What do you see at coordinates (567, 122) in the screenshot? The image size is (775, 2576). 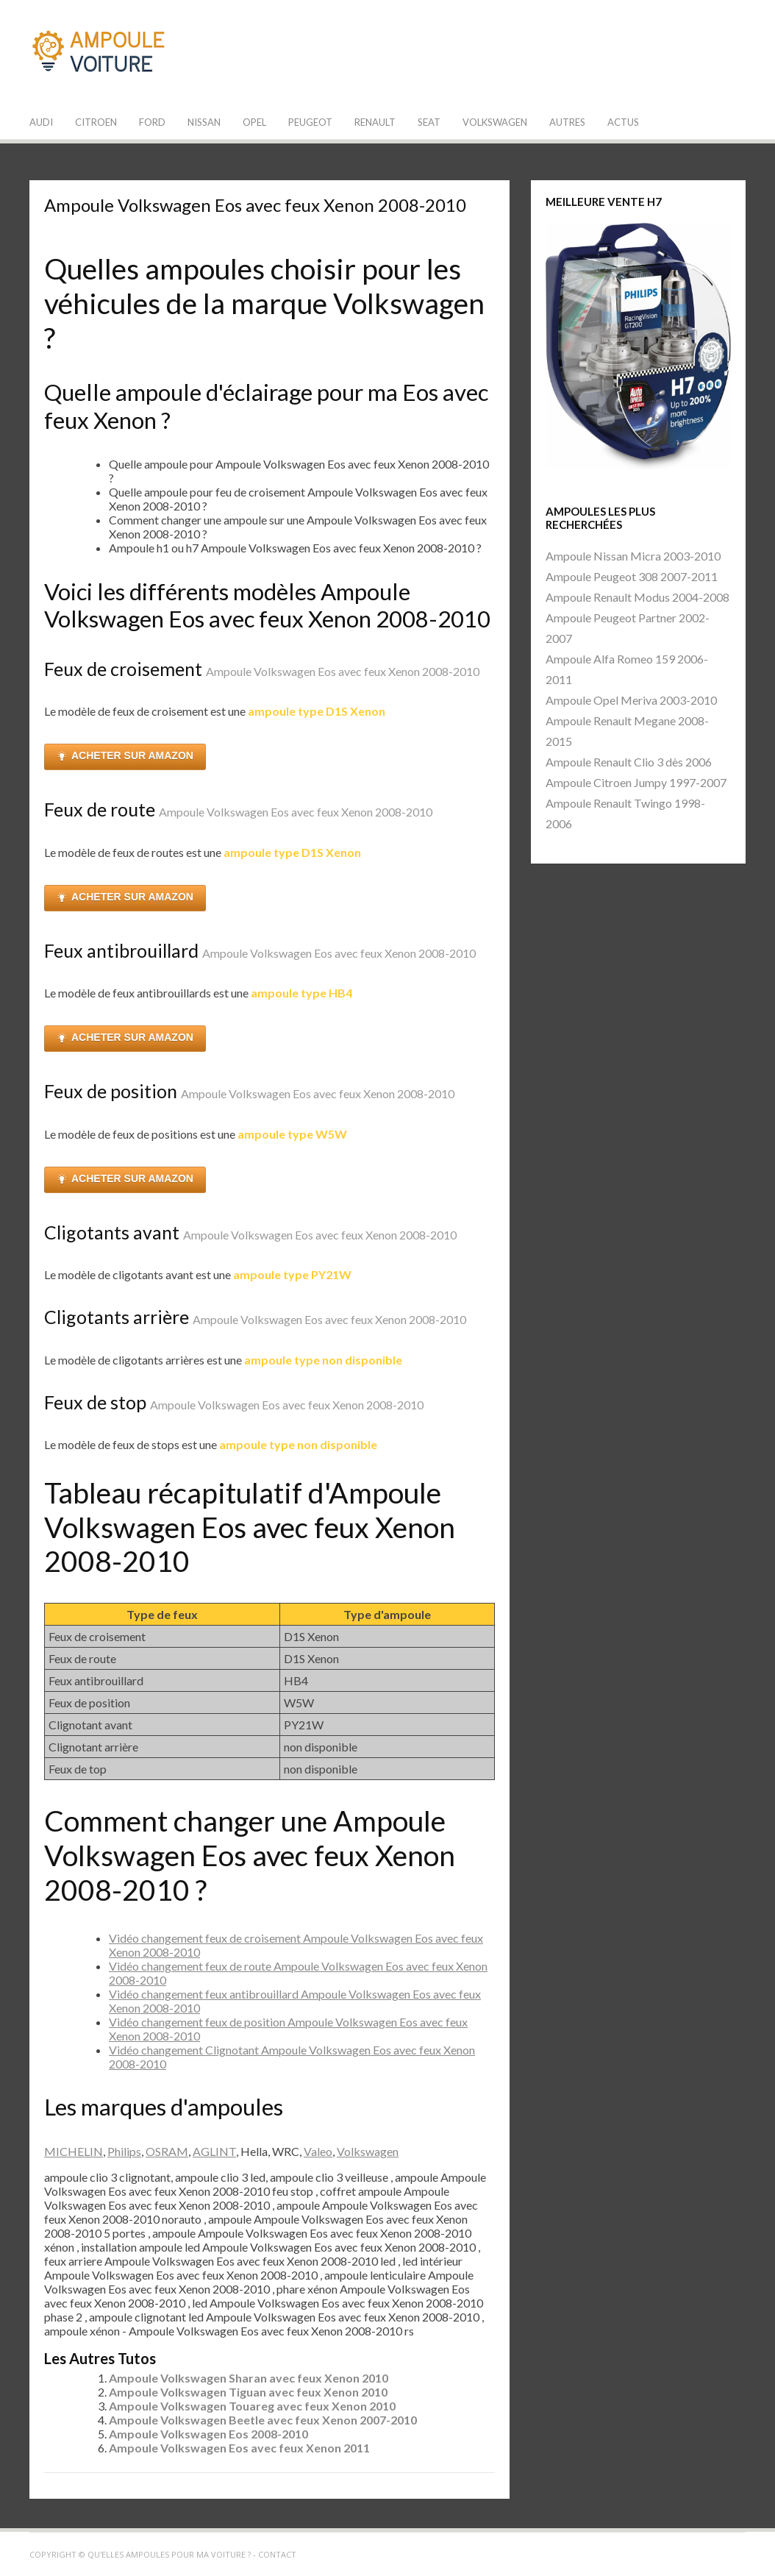 I see `Autres` at bounding box center [567, 122].